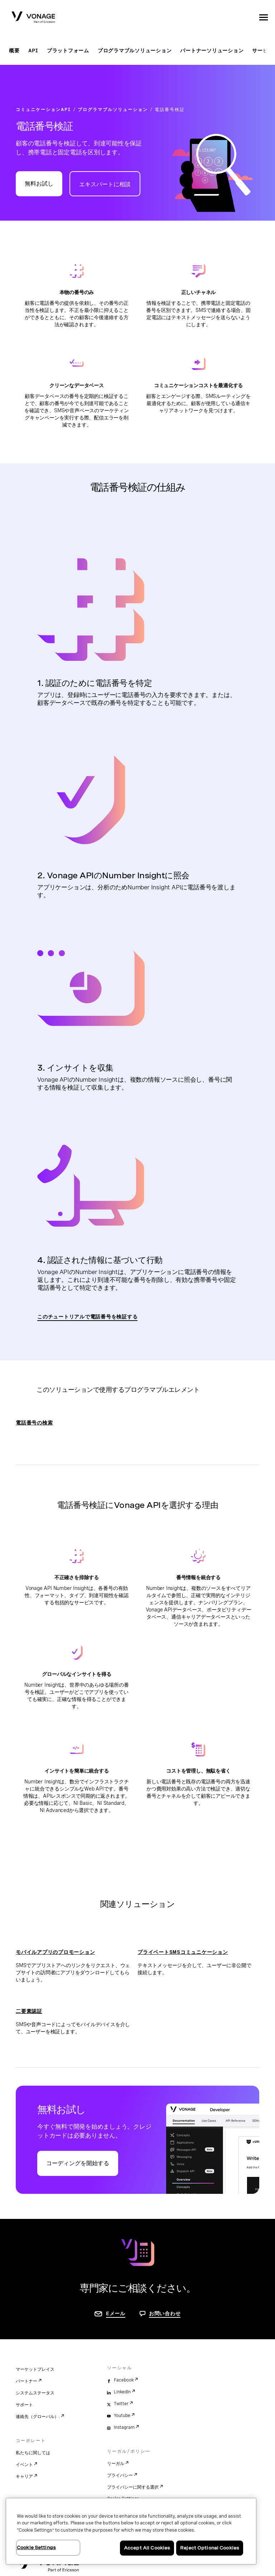 This screenshot has height=2576, width=275. Describe the element at coordinates (262, 50) in the screenshot. I see `サービス` at that location.